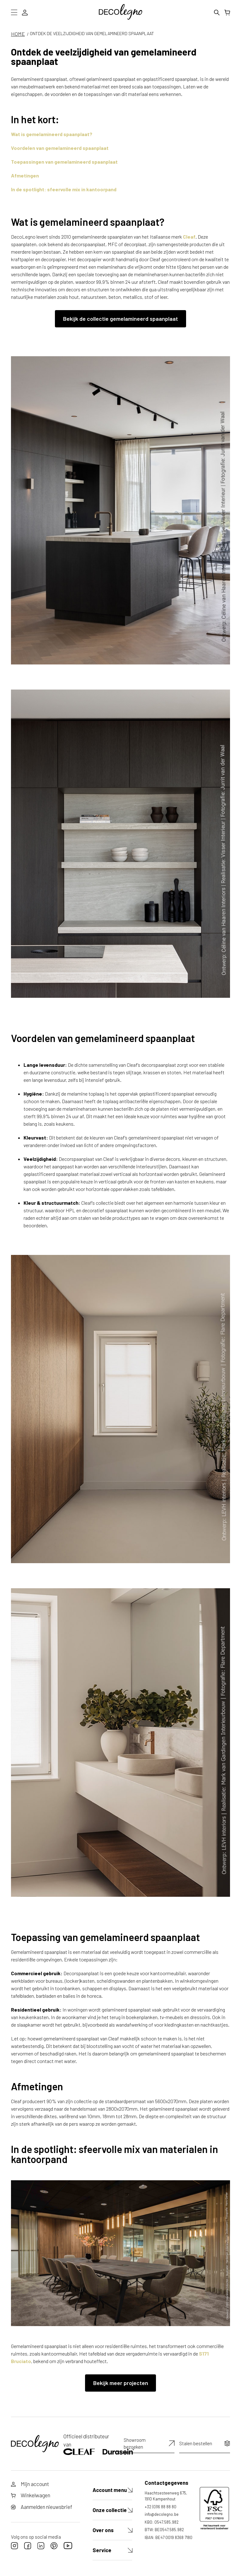  What do you see at coordinates (51, 134) in the screenshot?
I see `Wat is gemelamineerd spaanplaat?` at bounding box center [51, 134].